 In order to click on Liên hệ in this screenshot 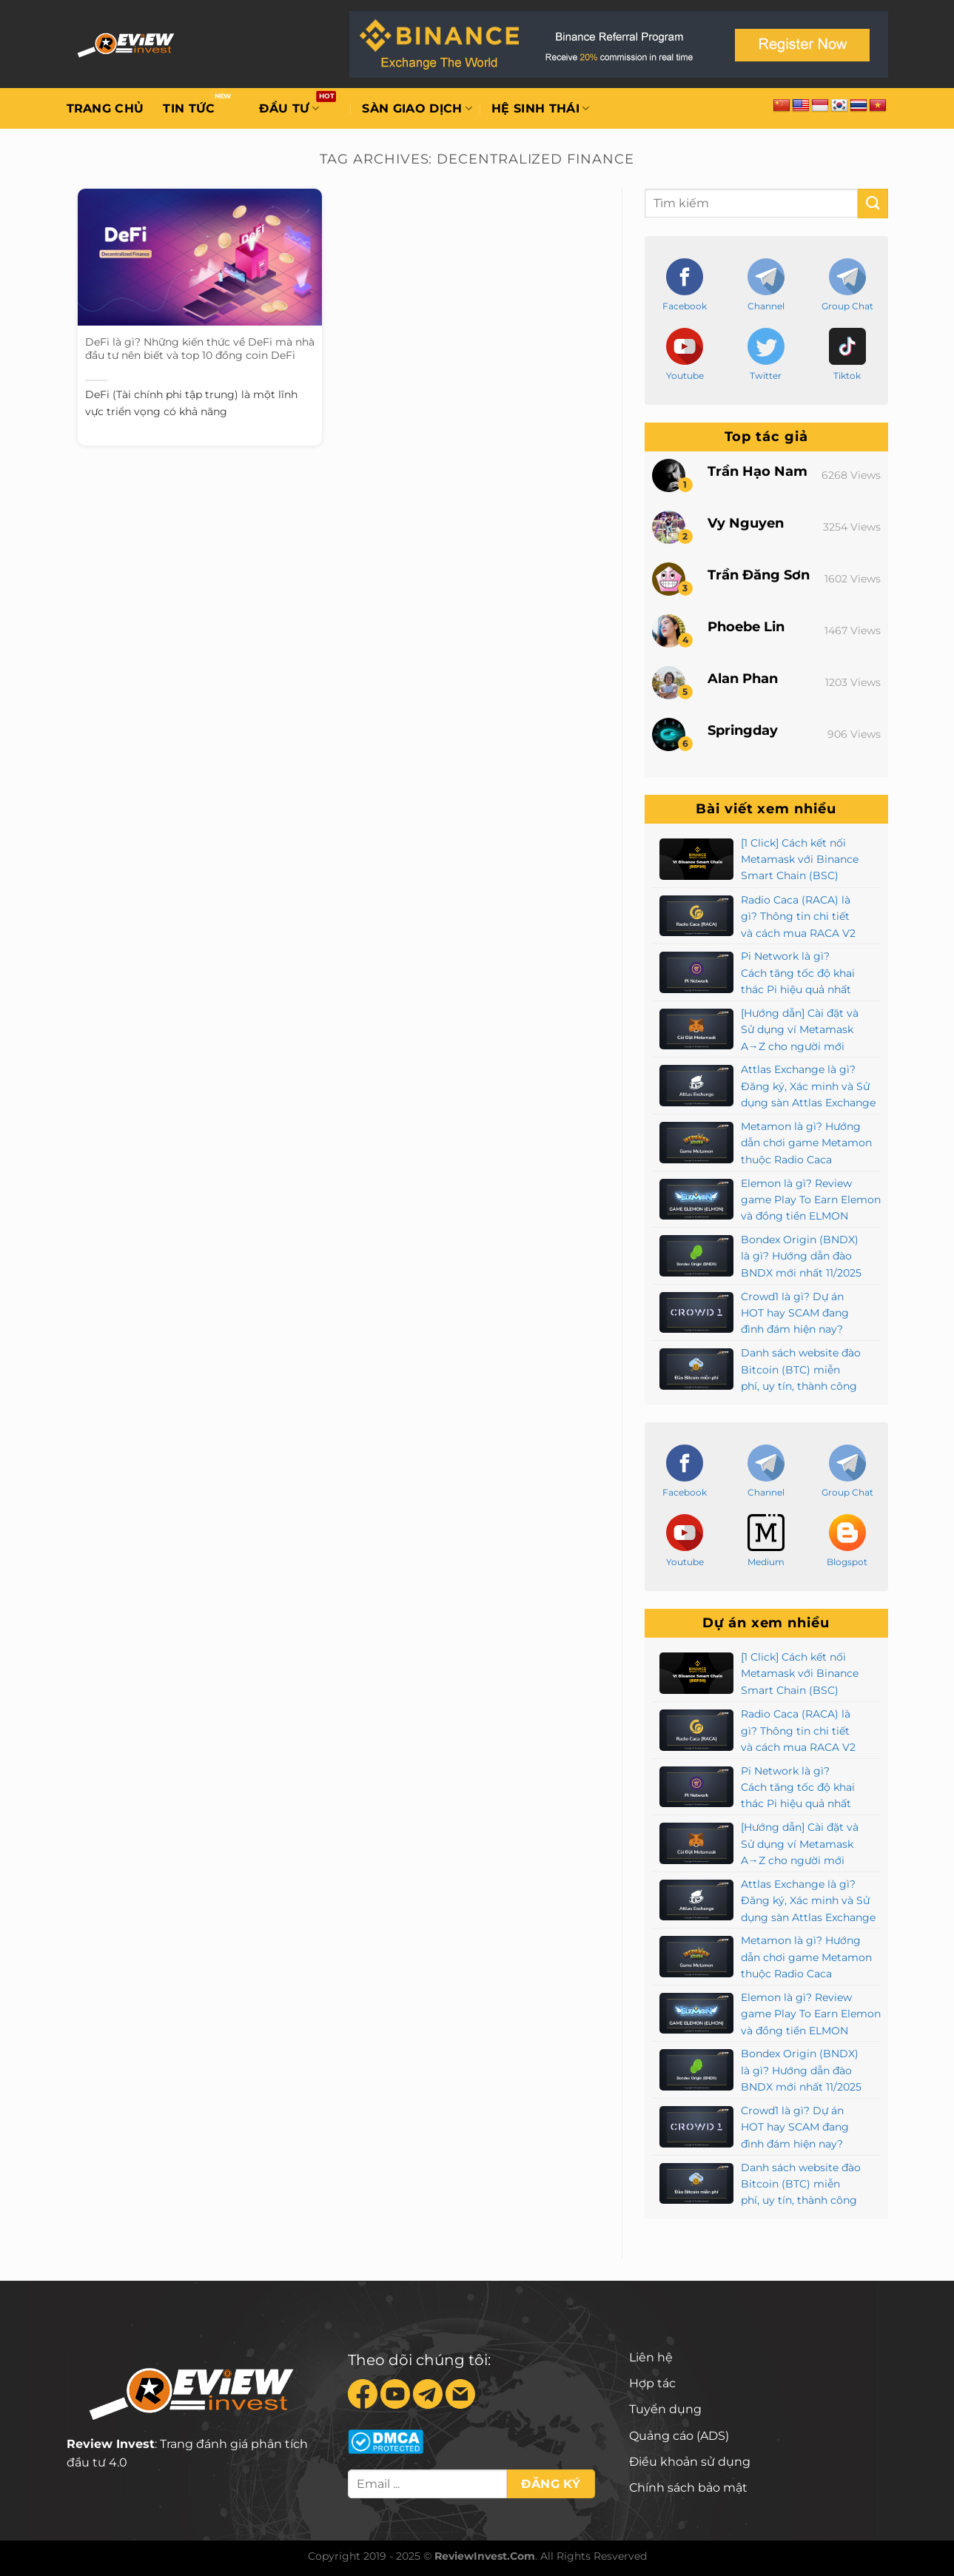, I will do `click(651, 2357)`.